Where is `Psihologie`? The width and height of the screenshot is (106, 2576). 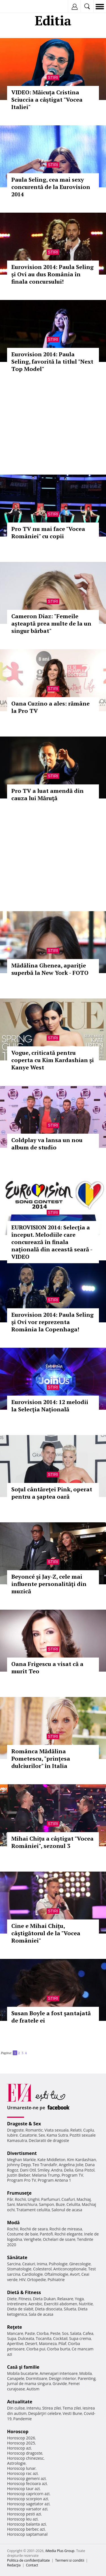
Psihologie is located at coordinates (58, 2263).